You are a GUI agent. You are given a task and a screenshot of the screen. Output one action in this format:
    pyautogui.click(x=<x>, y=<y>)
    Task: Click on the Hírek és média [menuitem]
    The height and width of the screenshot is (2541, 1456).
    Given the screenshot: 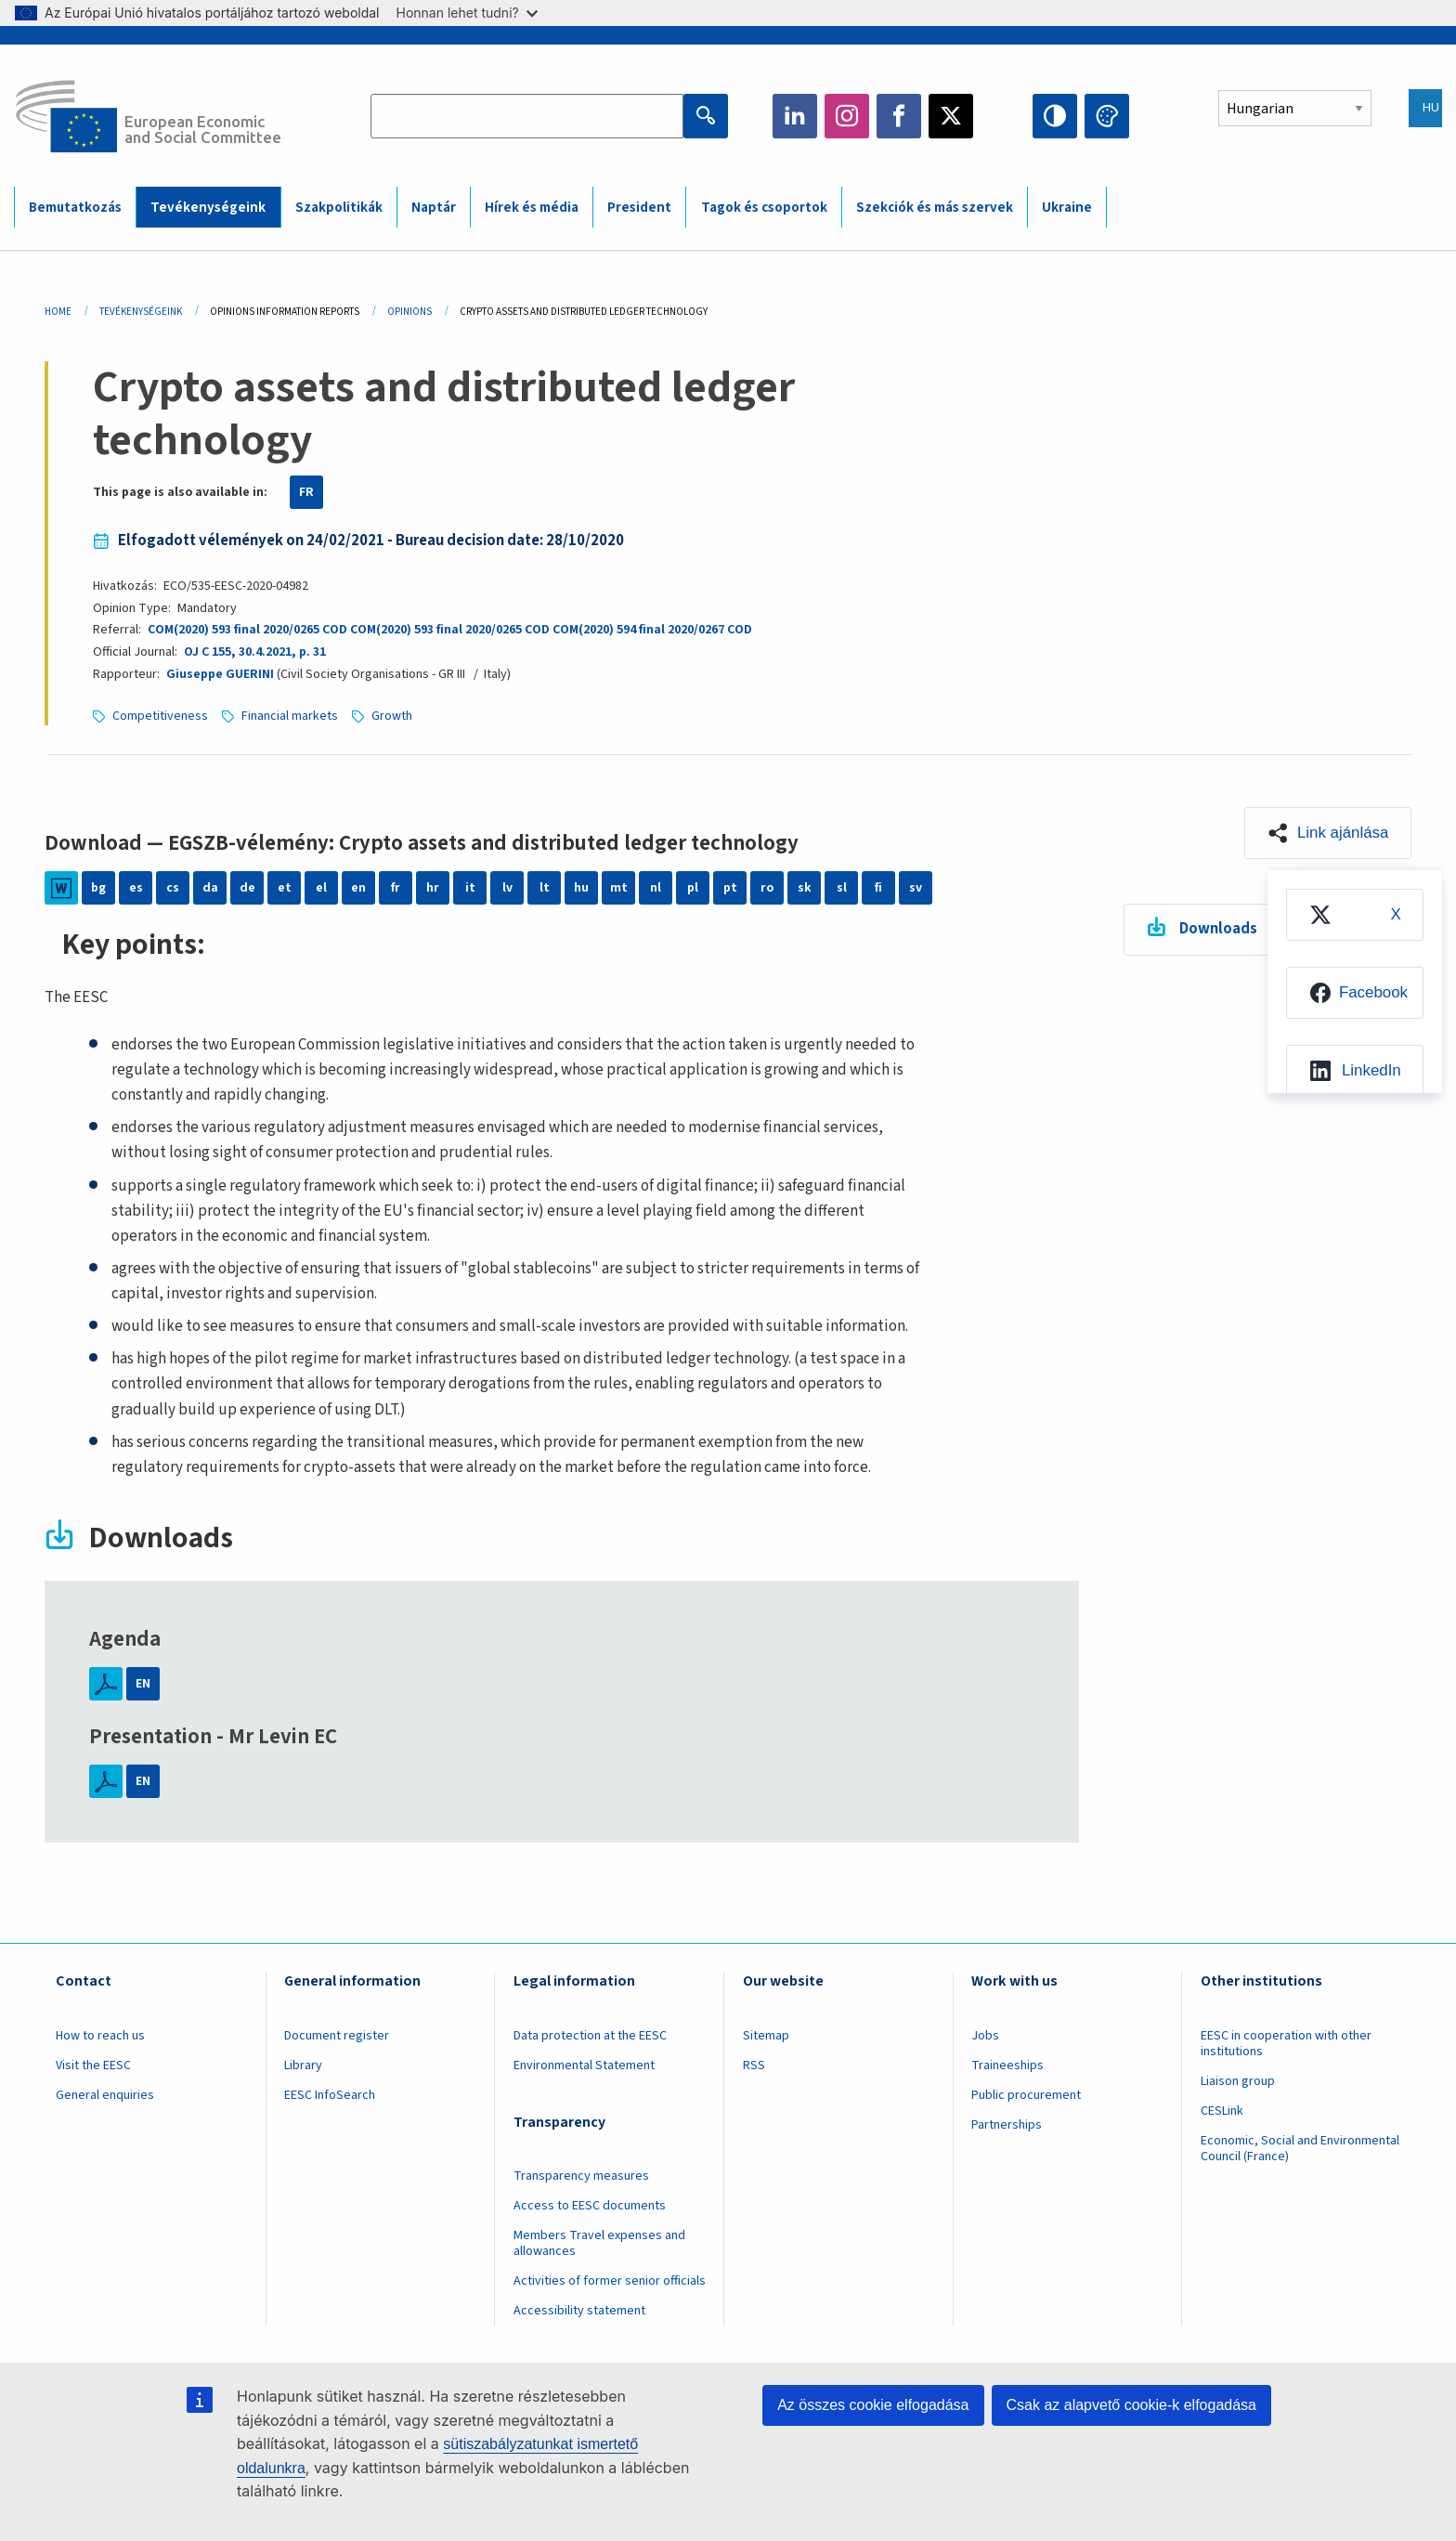 What is the action you would take?
    pyautogui.click(x=531, y=207)
    